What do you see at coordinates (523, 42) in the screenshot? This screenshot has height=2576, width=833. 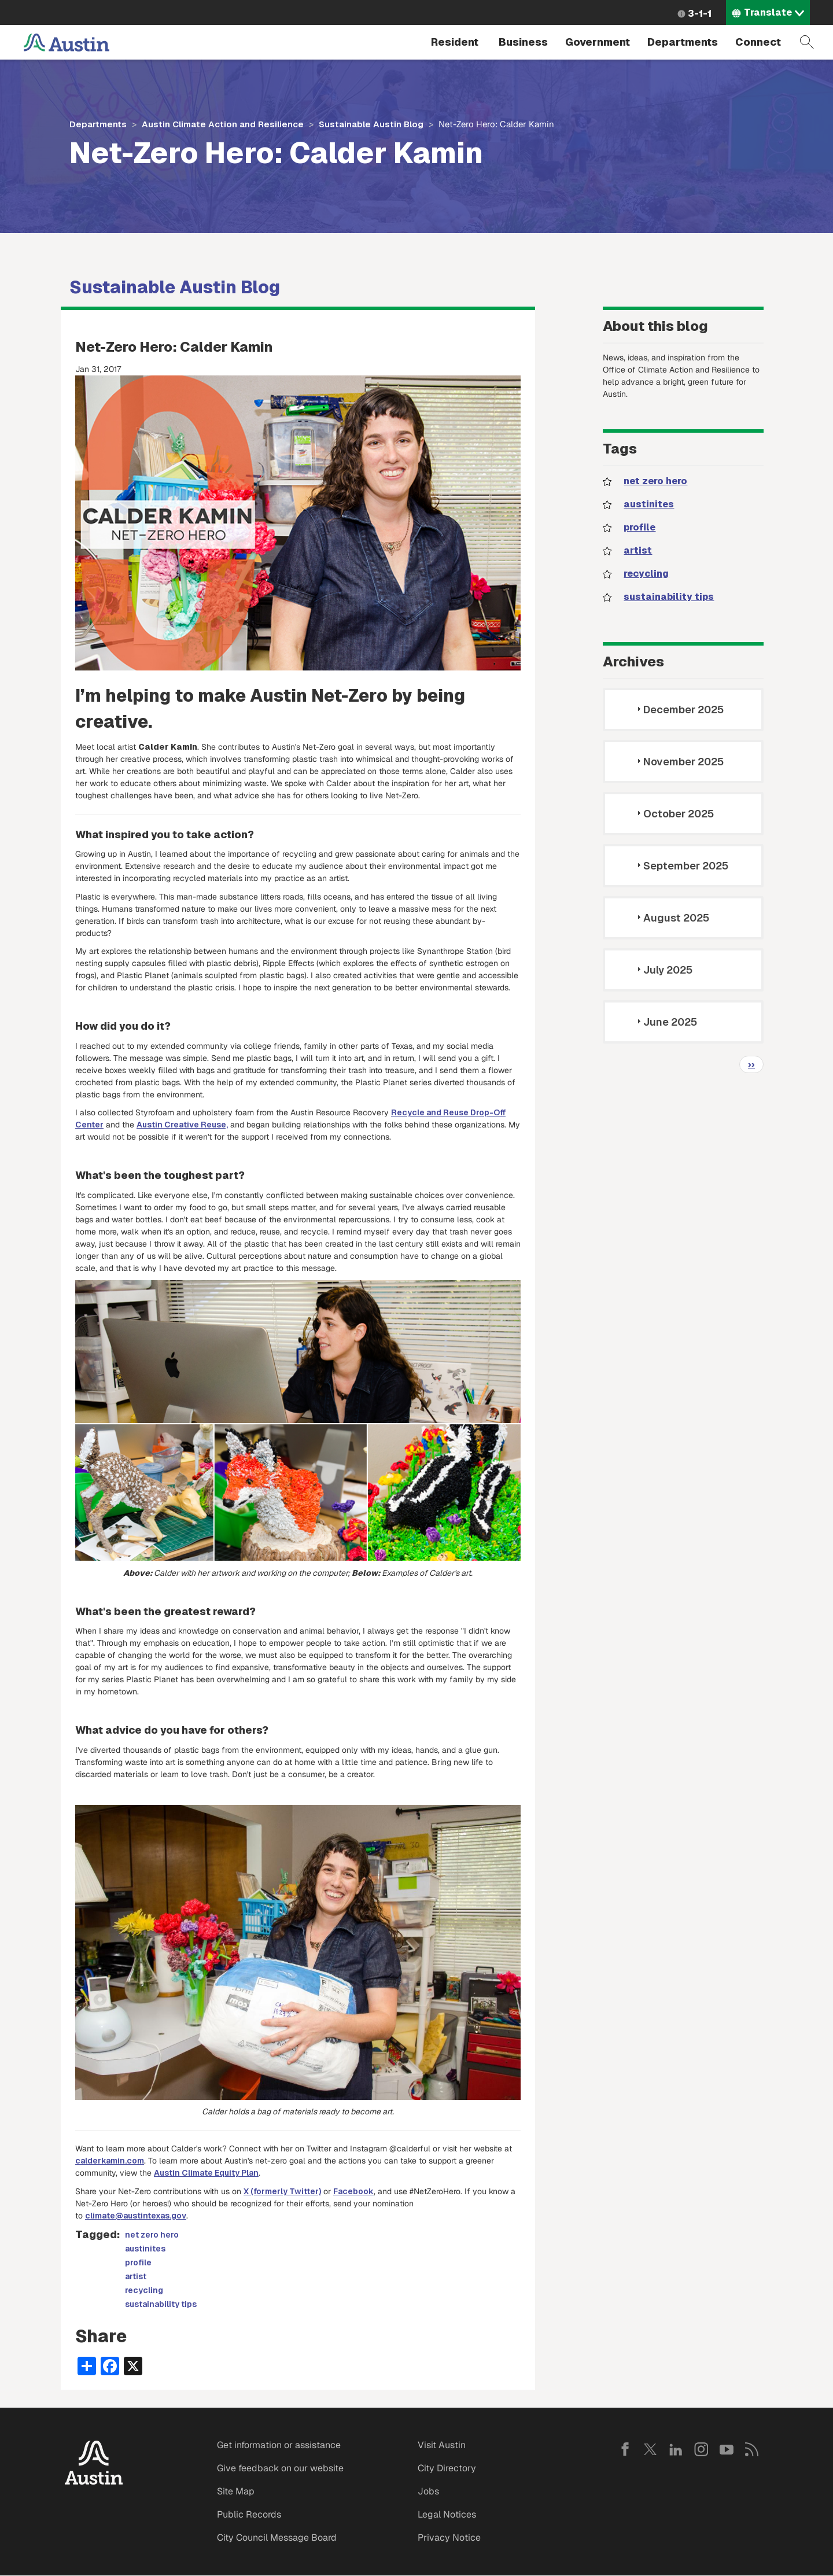 I see `Business` at bounding box center [523, 42].